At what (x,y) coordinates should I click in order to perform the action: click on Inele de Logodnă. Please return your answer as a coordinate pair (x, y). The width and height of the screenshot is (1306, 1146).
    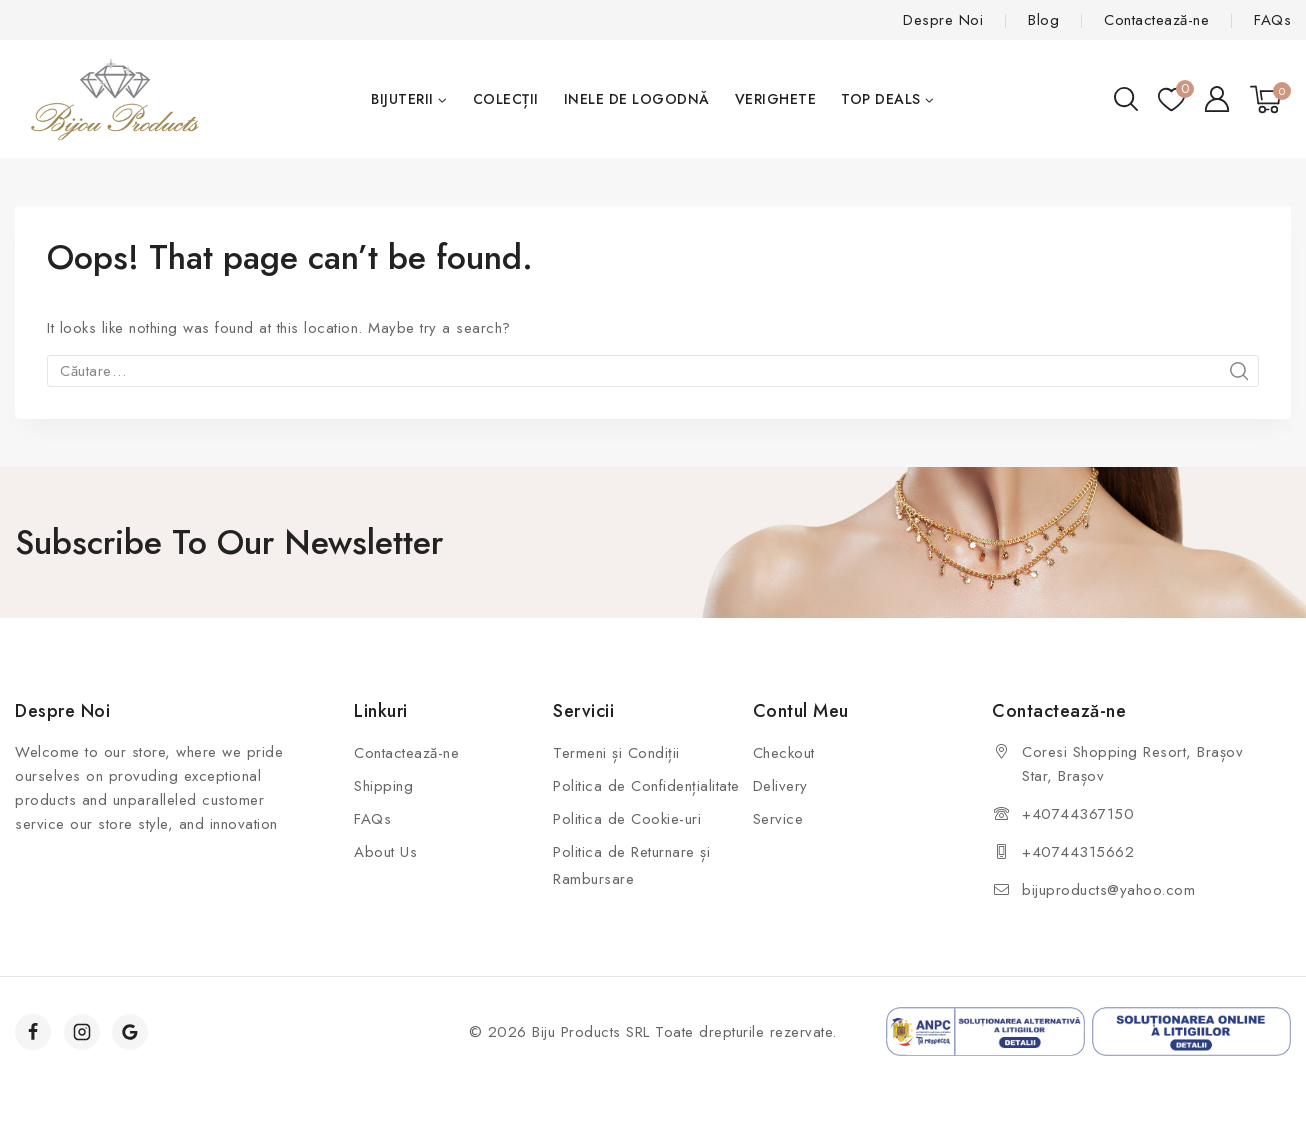
    Looking at the image, I should click on (637, 99).